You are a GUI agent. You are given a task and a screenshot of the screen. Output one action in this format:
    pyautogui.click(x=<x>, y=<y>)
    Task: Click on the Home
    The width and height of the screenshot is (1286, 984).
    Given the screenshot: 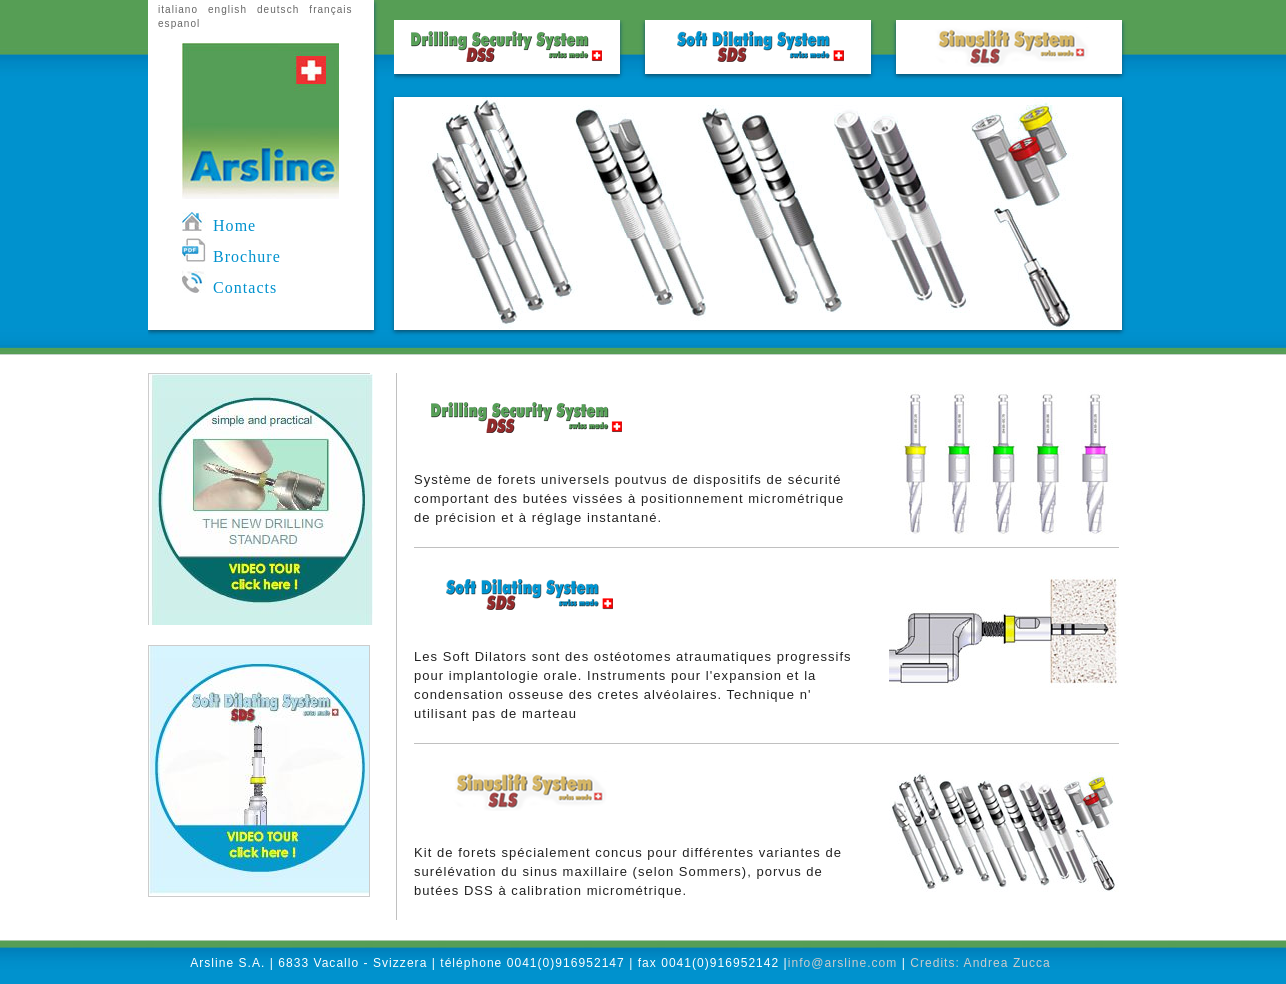 What is the action you would take?
    pyautogui.click(x=219, y=225)
    